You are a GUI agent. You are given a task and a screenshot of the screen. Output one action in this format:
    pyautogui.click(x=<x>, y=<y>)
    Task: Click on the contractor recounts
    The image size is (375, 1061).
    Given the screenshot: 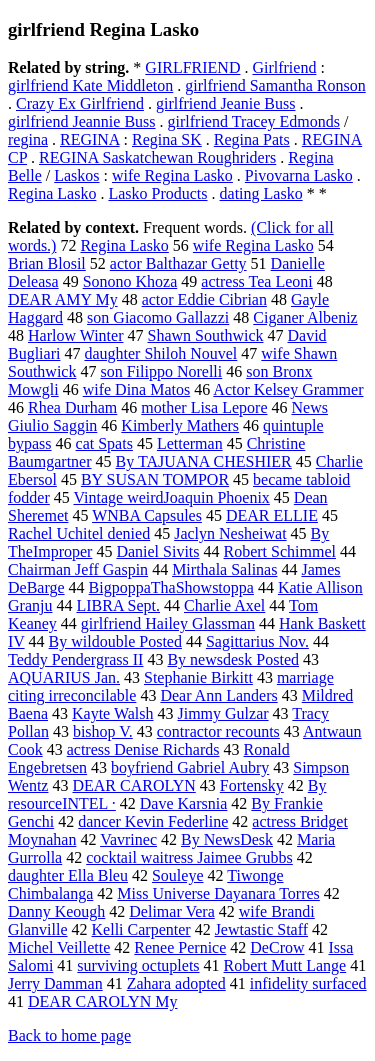 What is the action you would take?
    pyautogui.click(x=218, y=731)
    